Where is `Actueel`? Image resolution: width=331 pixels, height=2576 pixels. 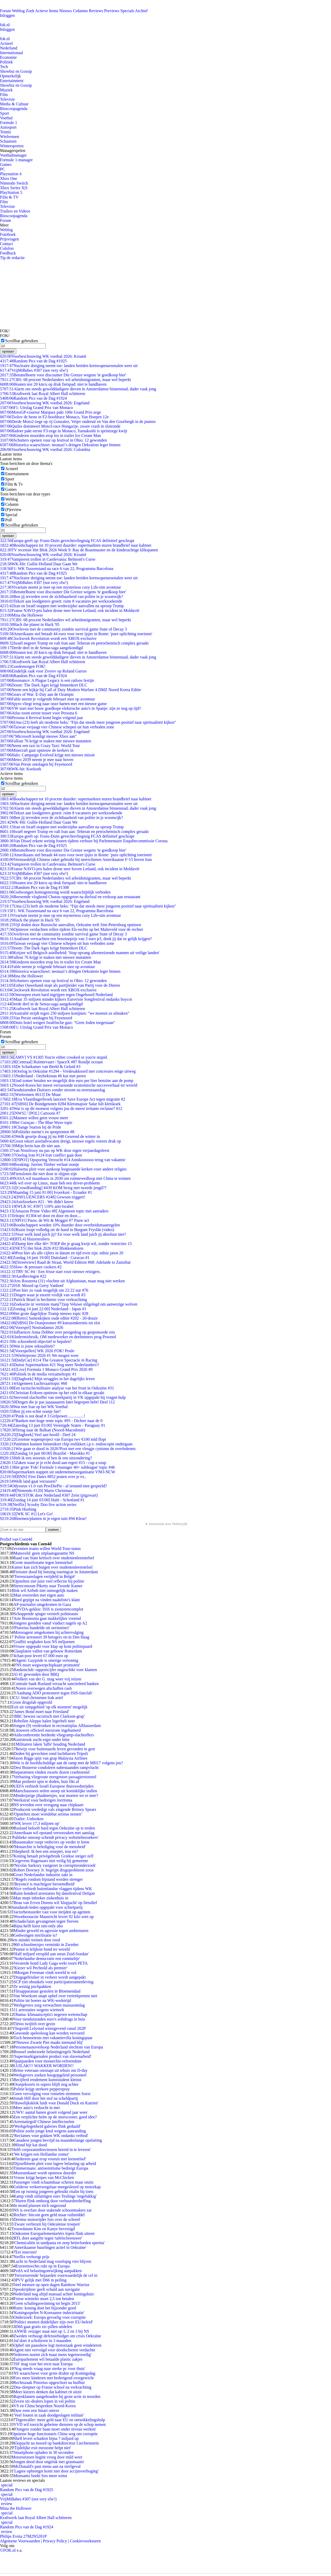 Actueel is located at coordinates (6, 43).